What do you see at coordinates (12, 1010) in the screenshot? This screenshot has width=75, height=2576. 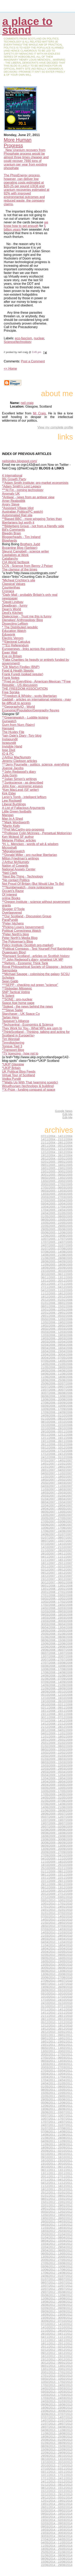 I see `***Steve Sailer` at bounding box center [12, 1010].